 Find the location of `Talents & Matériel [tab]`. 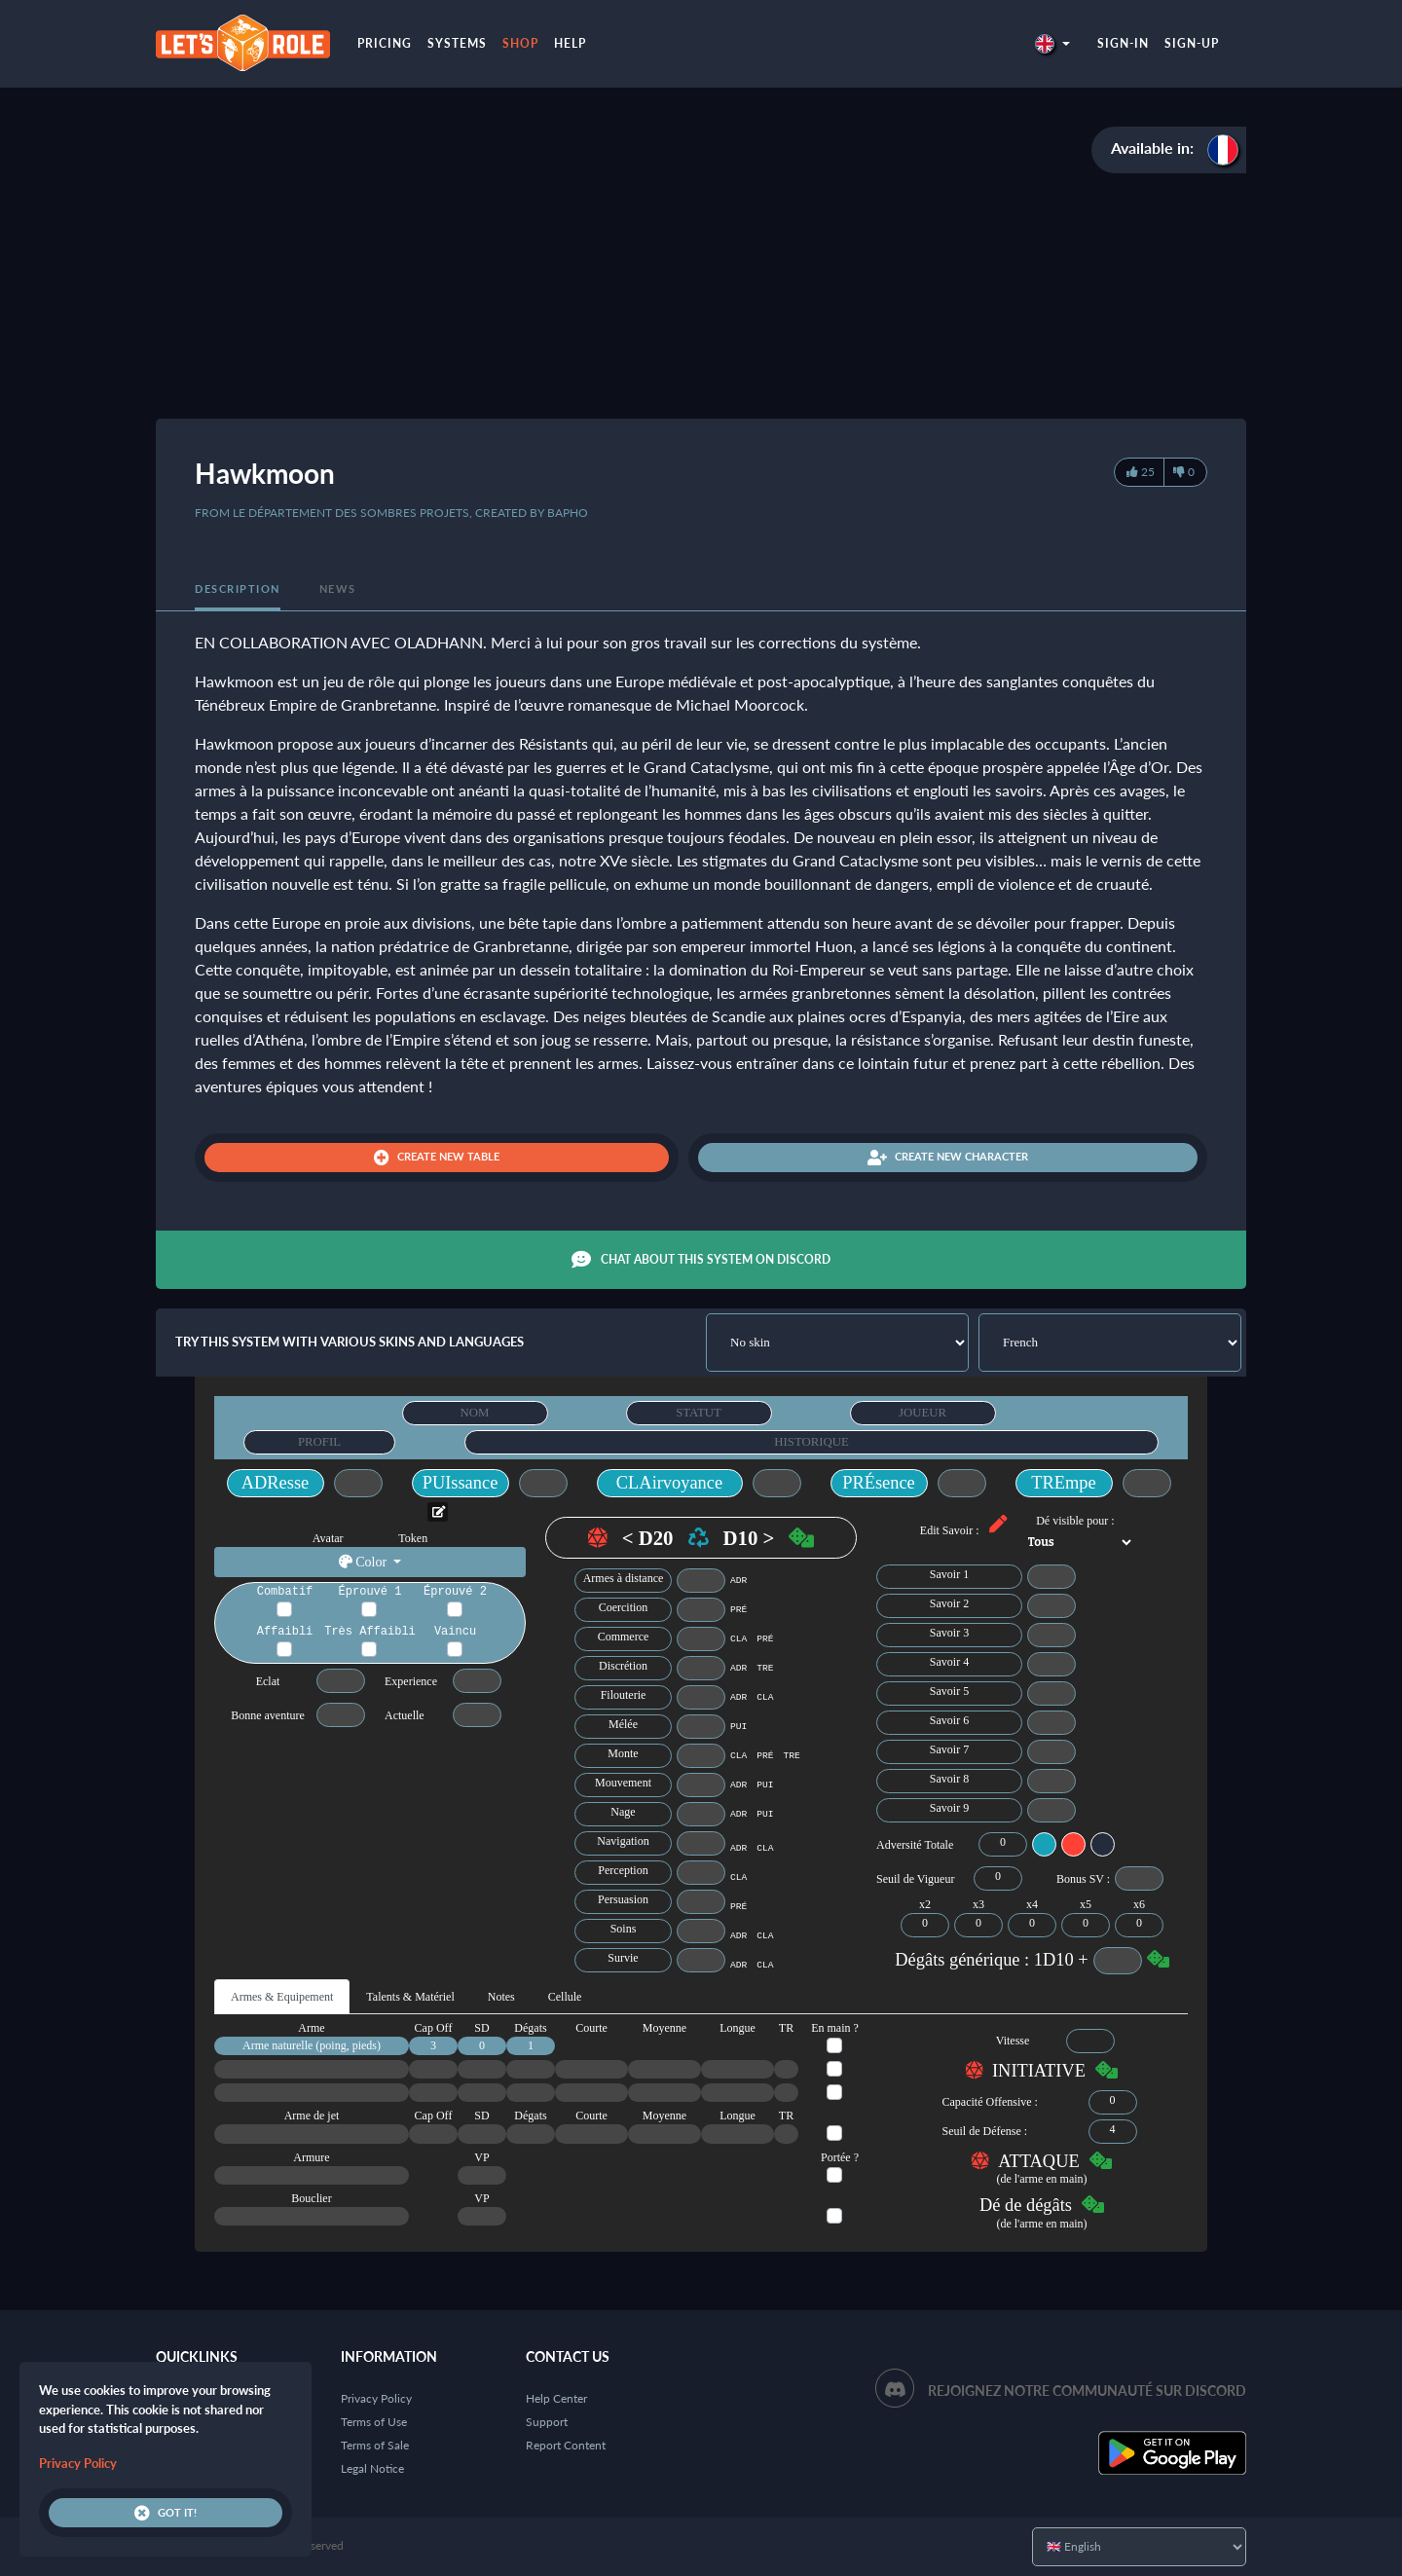

Talents & Matériel [tab] is located at coordinates (410, 1997).